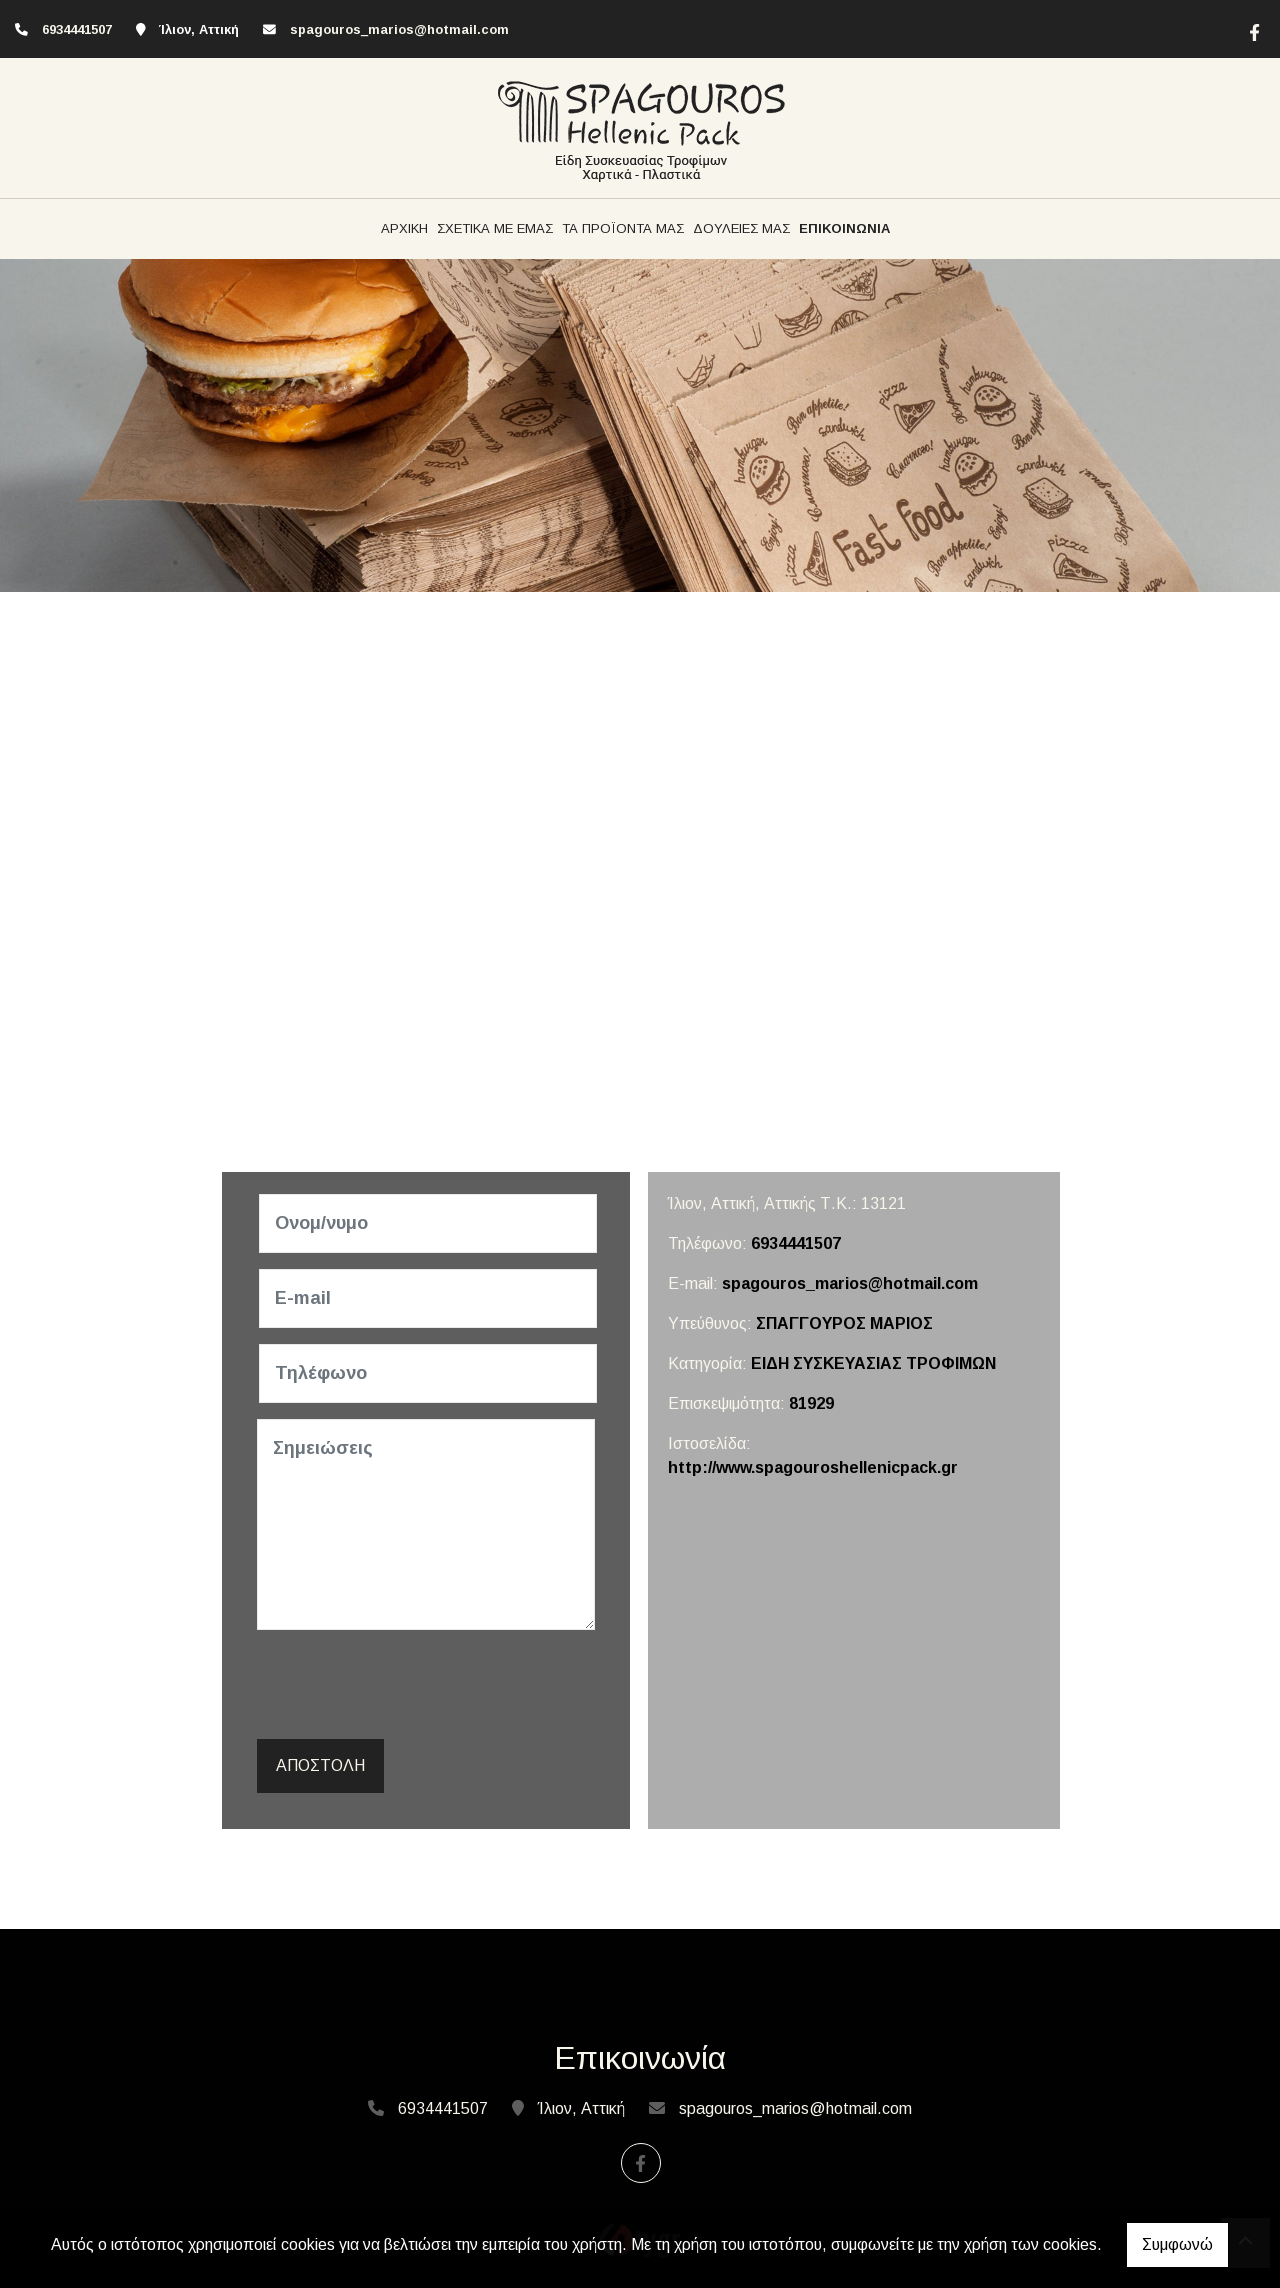 This screenshot has width=1280, height=2288. Describe the element at coordinates (495, 228) in the screenshot. I see `ΣΧΕΤΙΚΑ ΜΕ ΕΜΑΣ` at that location.